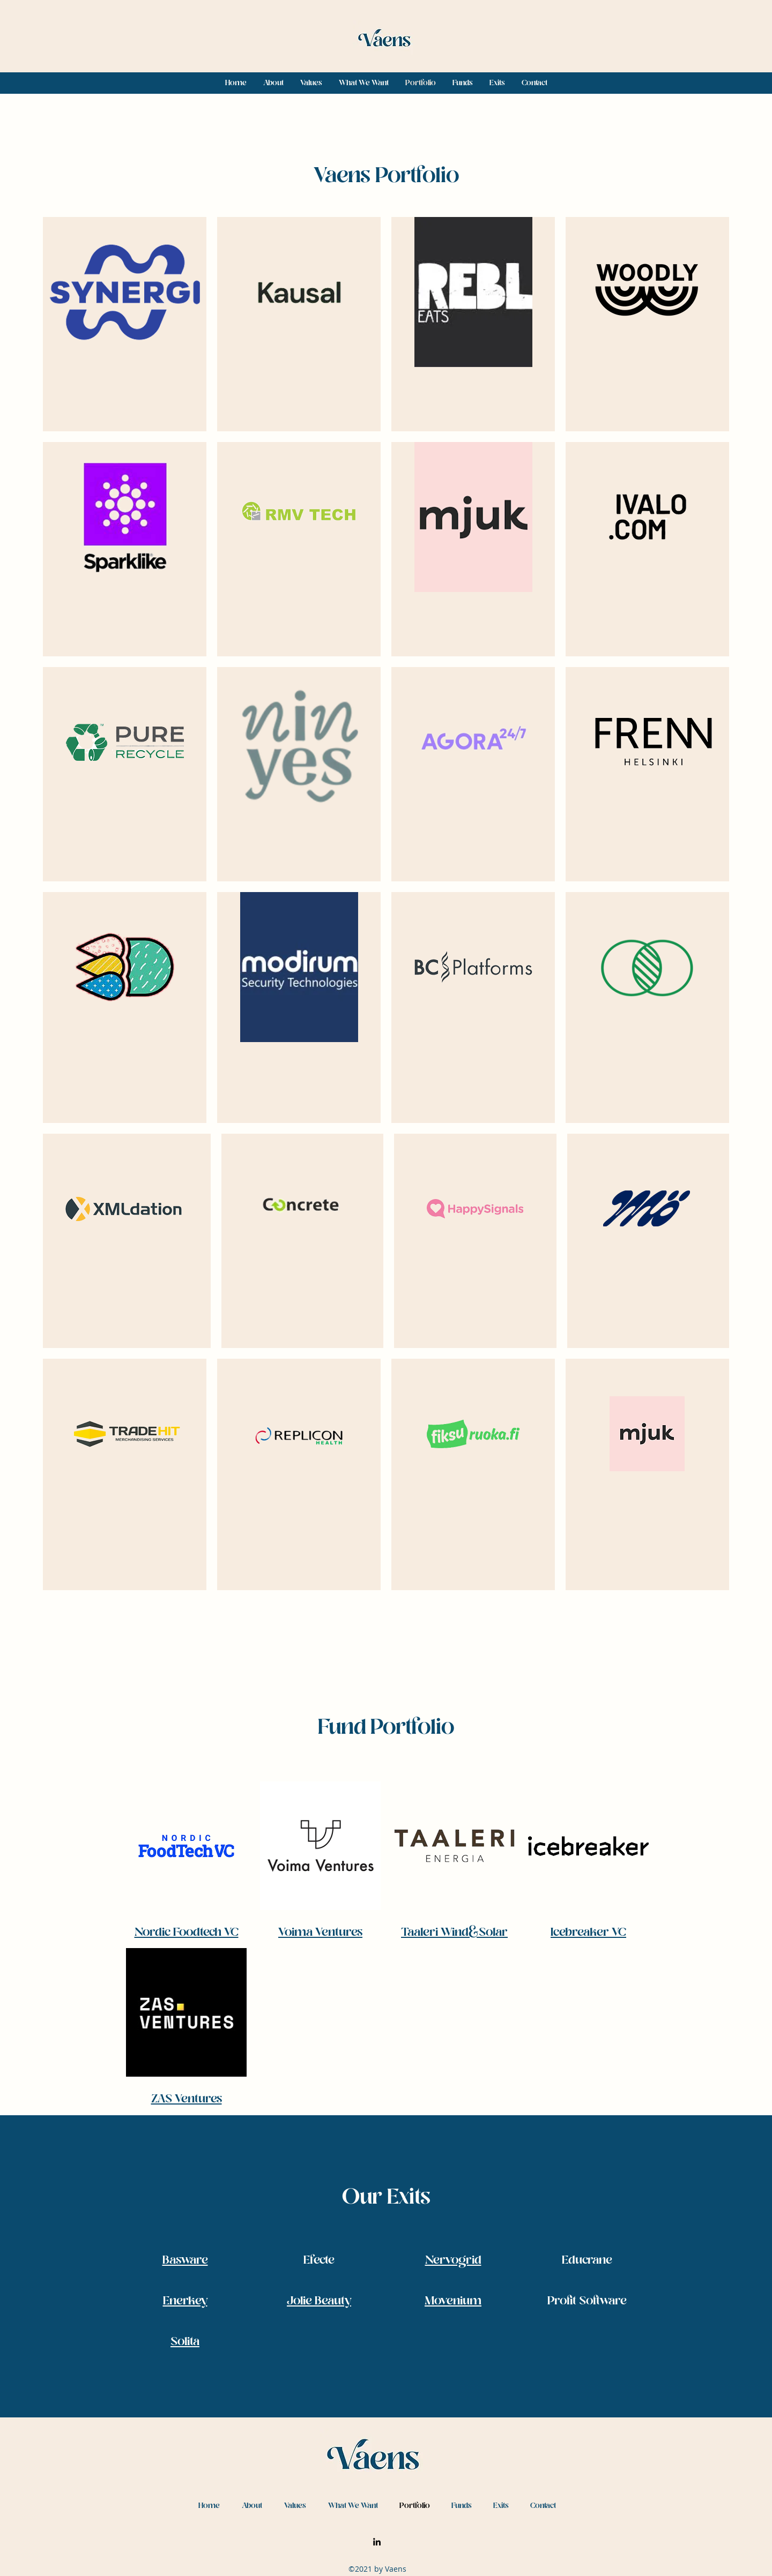  Describe the element at coordinates (453, 2260) in the screenshot. I see `Nervogrid` at that location.